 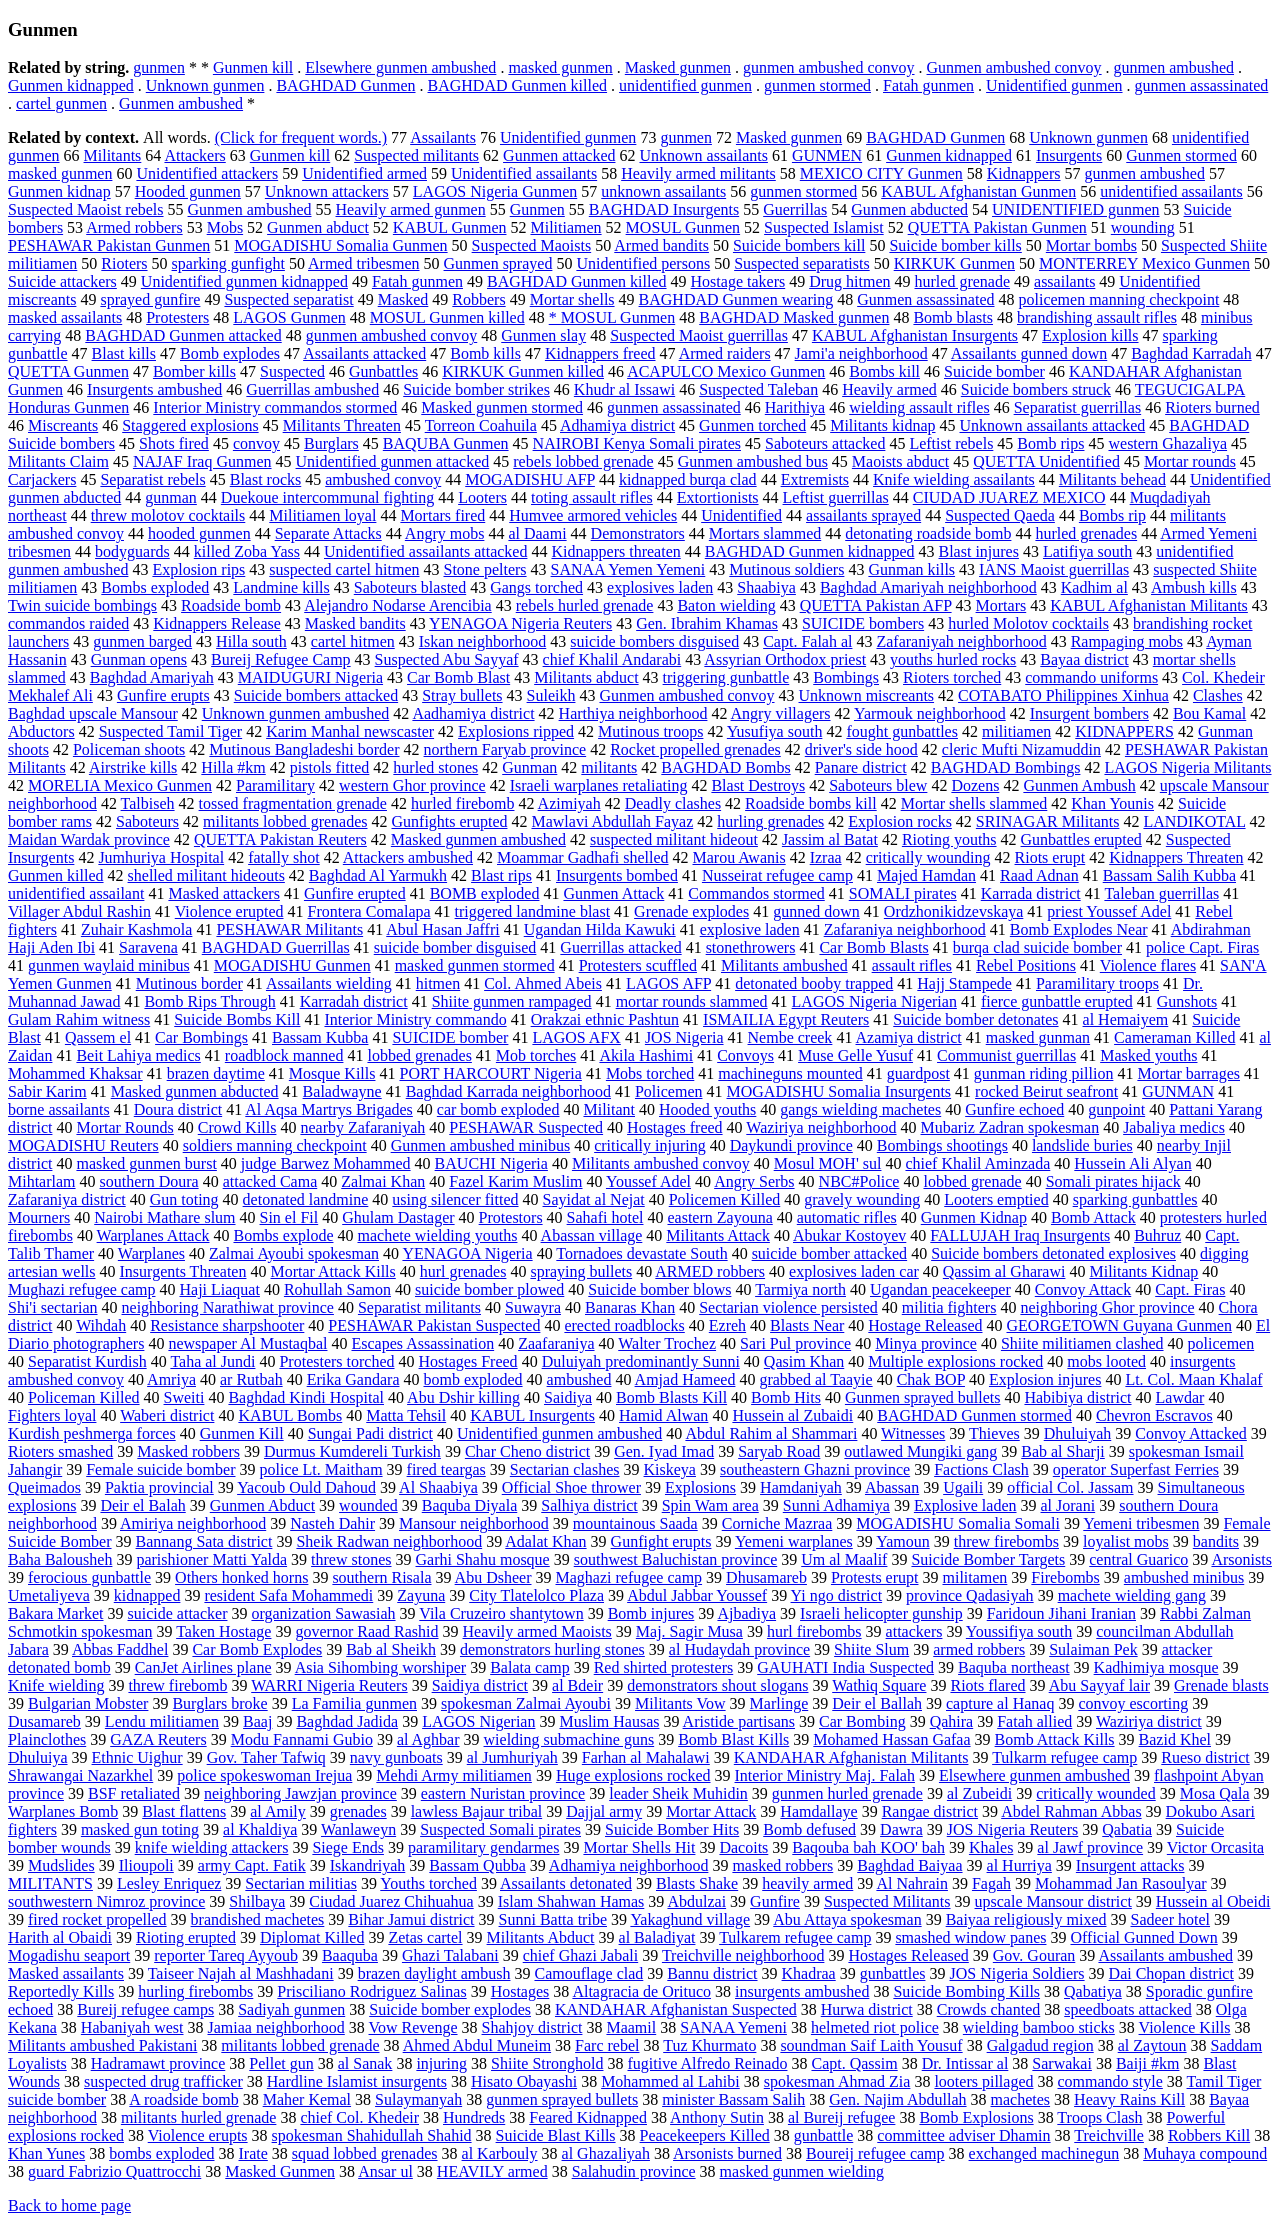 I want to click on Mughazi refugee camp, so click(x=81, y=1289).